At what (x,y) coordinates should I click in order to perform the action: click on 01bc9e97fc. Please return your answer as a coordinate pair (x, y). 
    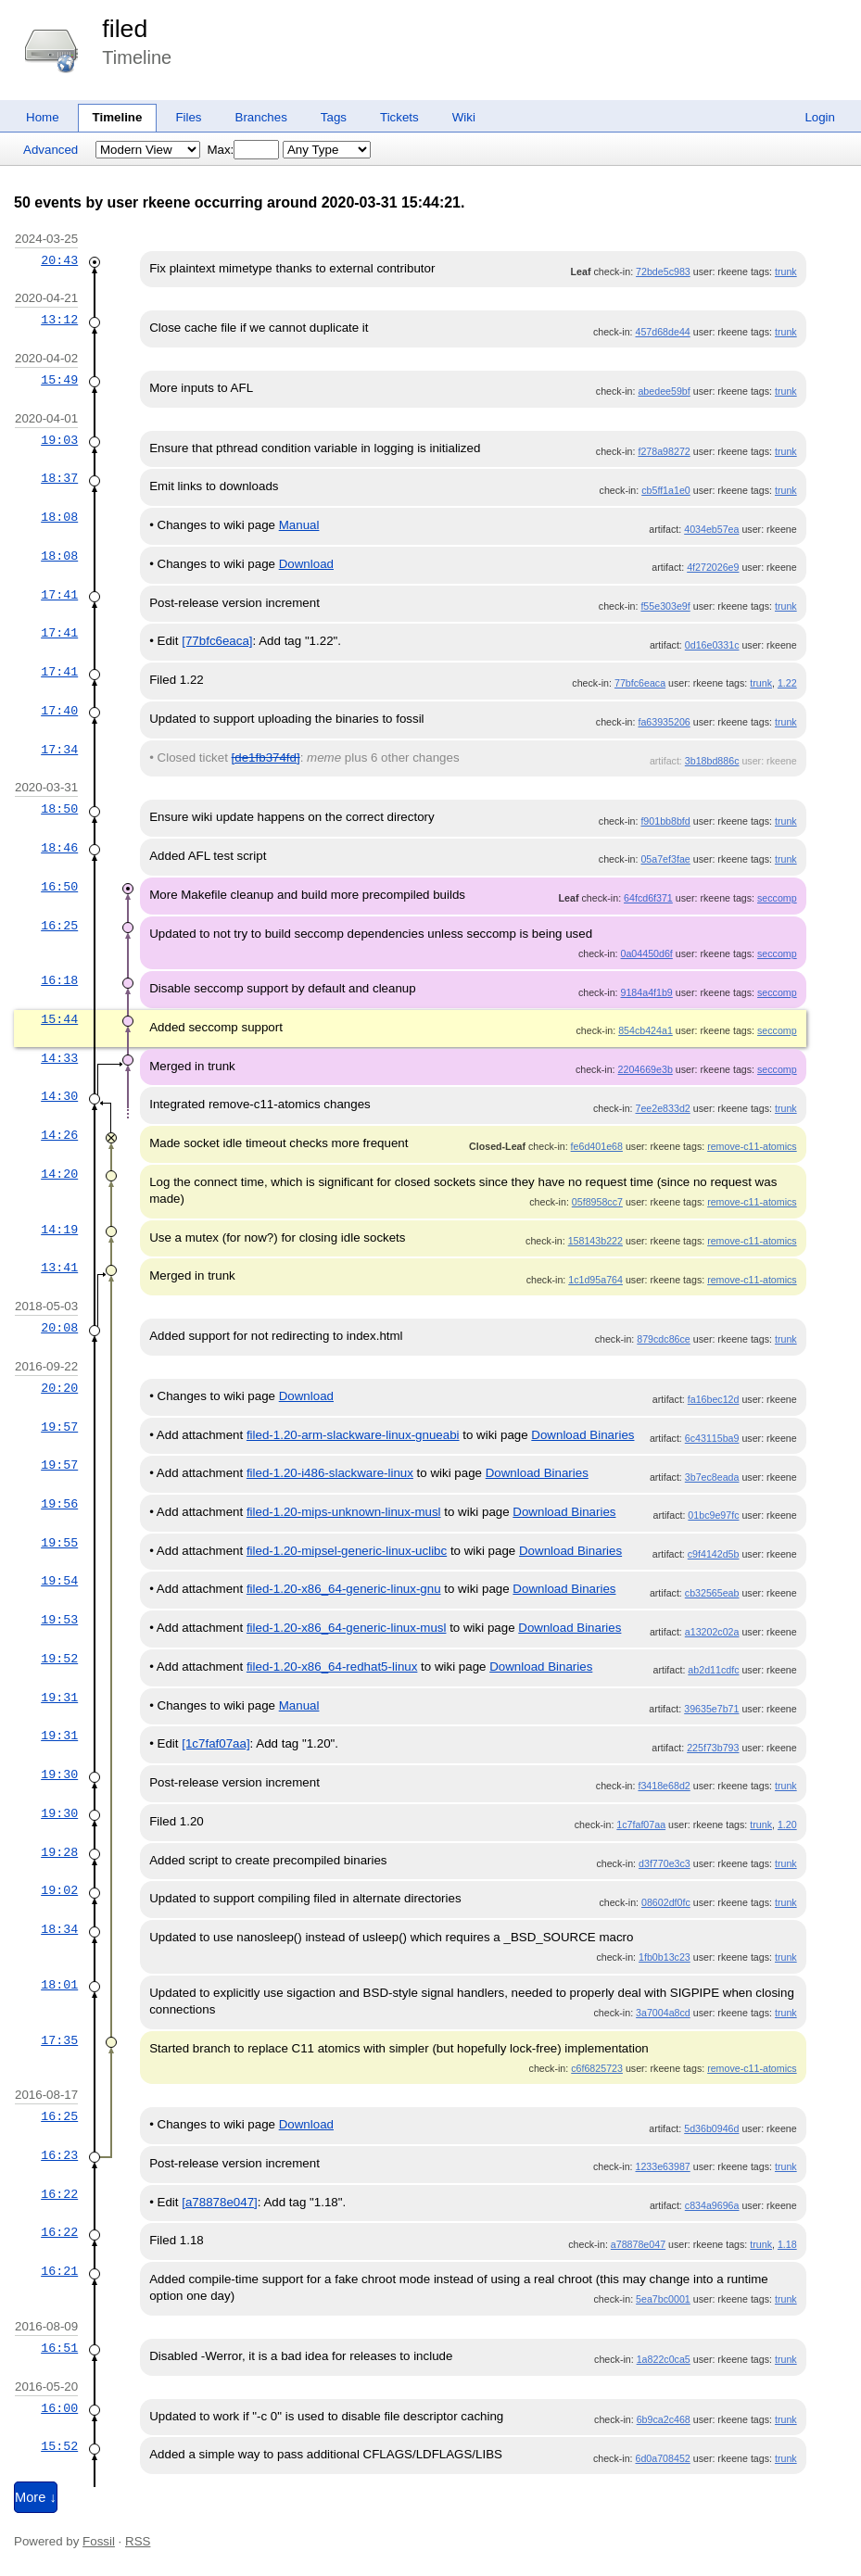
    Looking at the image, I should click on (713, 1515).